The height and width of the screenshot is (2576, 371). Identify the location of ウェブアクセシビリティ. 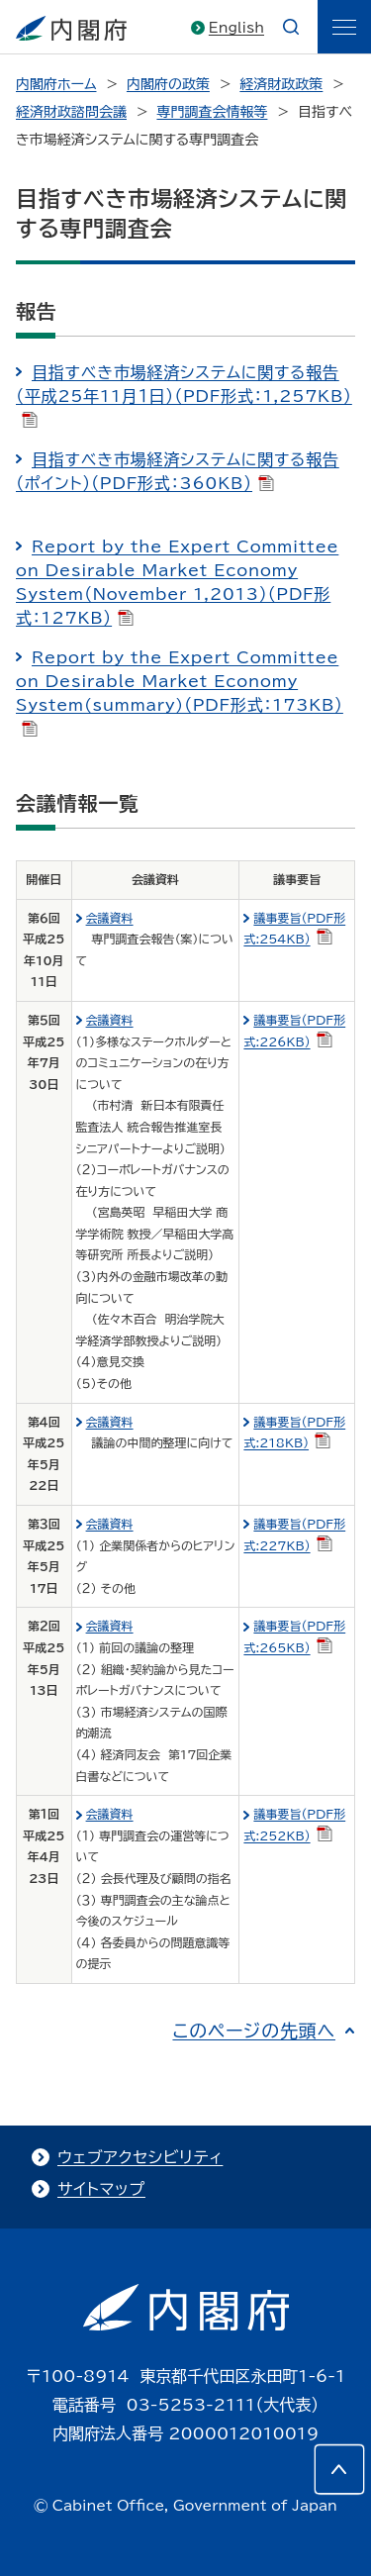
(140, 2157).